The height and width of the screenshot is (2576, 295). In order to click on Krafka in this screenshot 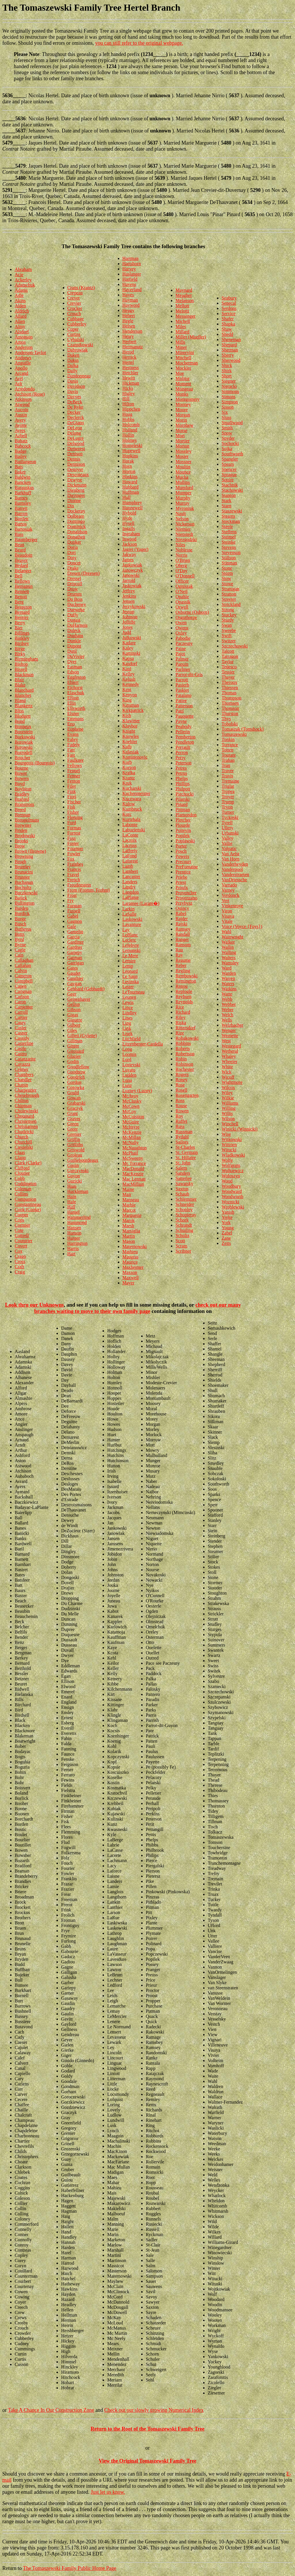, I will do `click(128, 772)`.